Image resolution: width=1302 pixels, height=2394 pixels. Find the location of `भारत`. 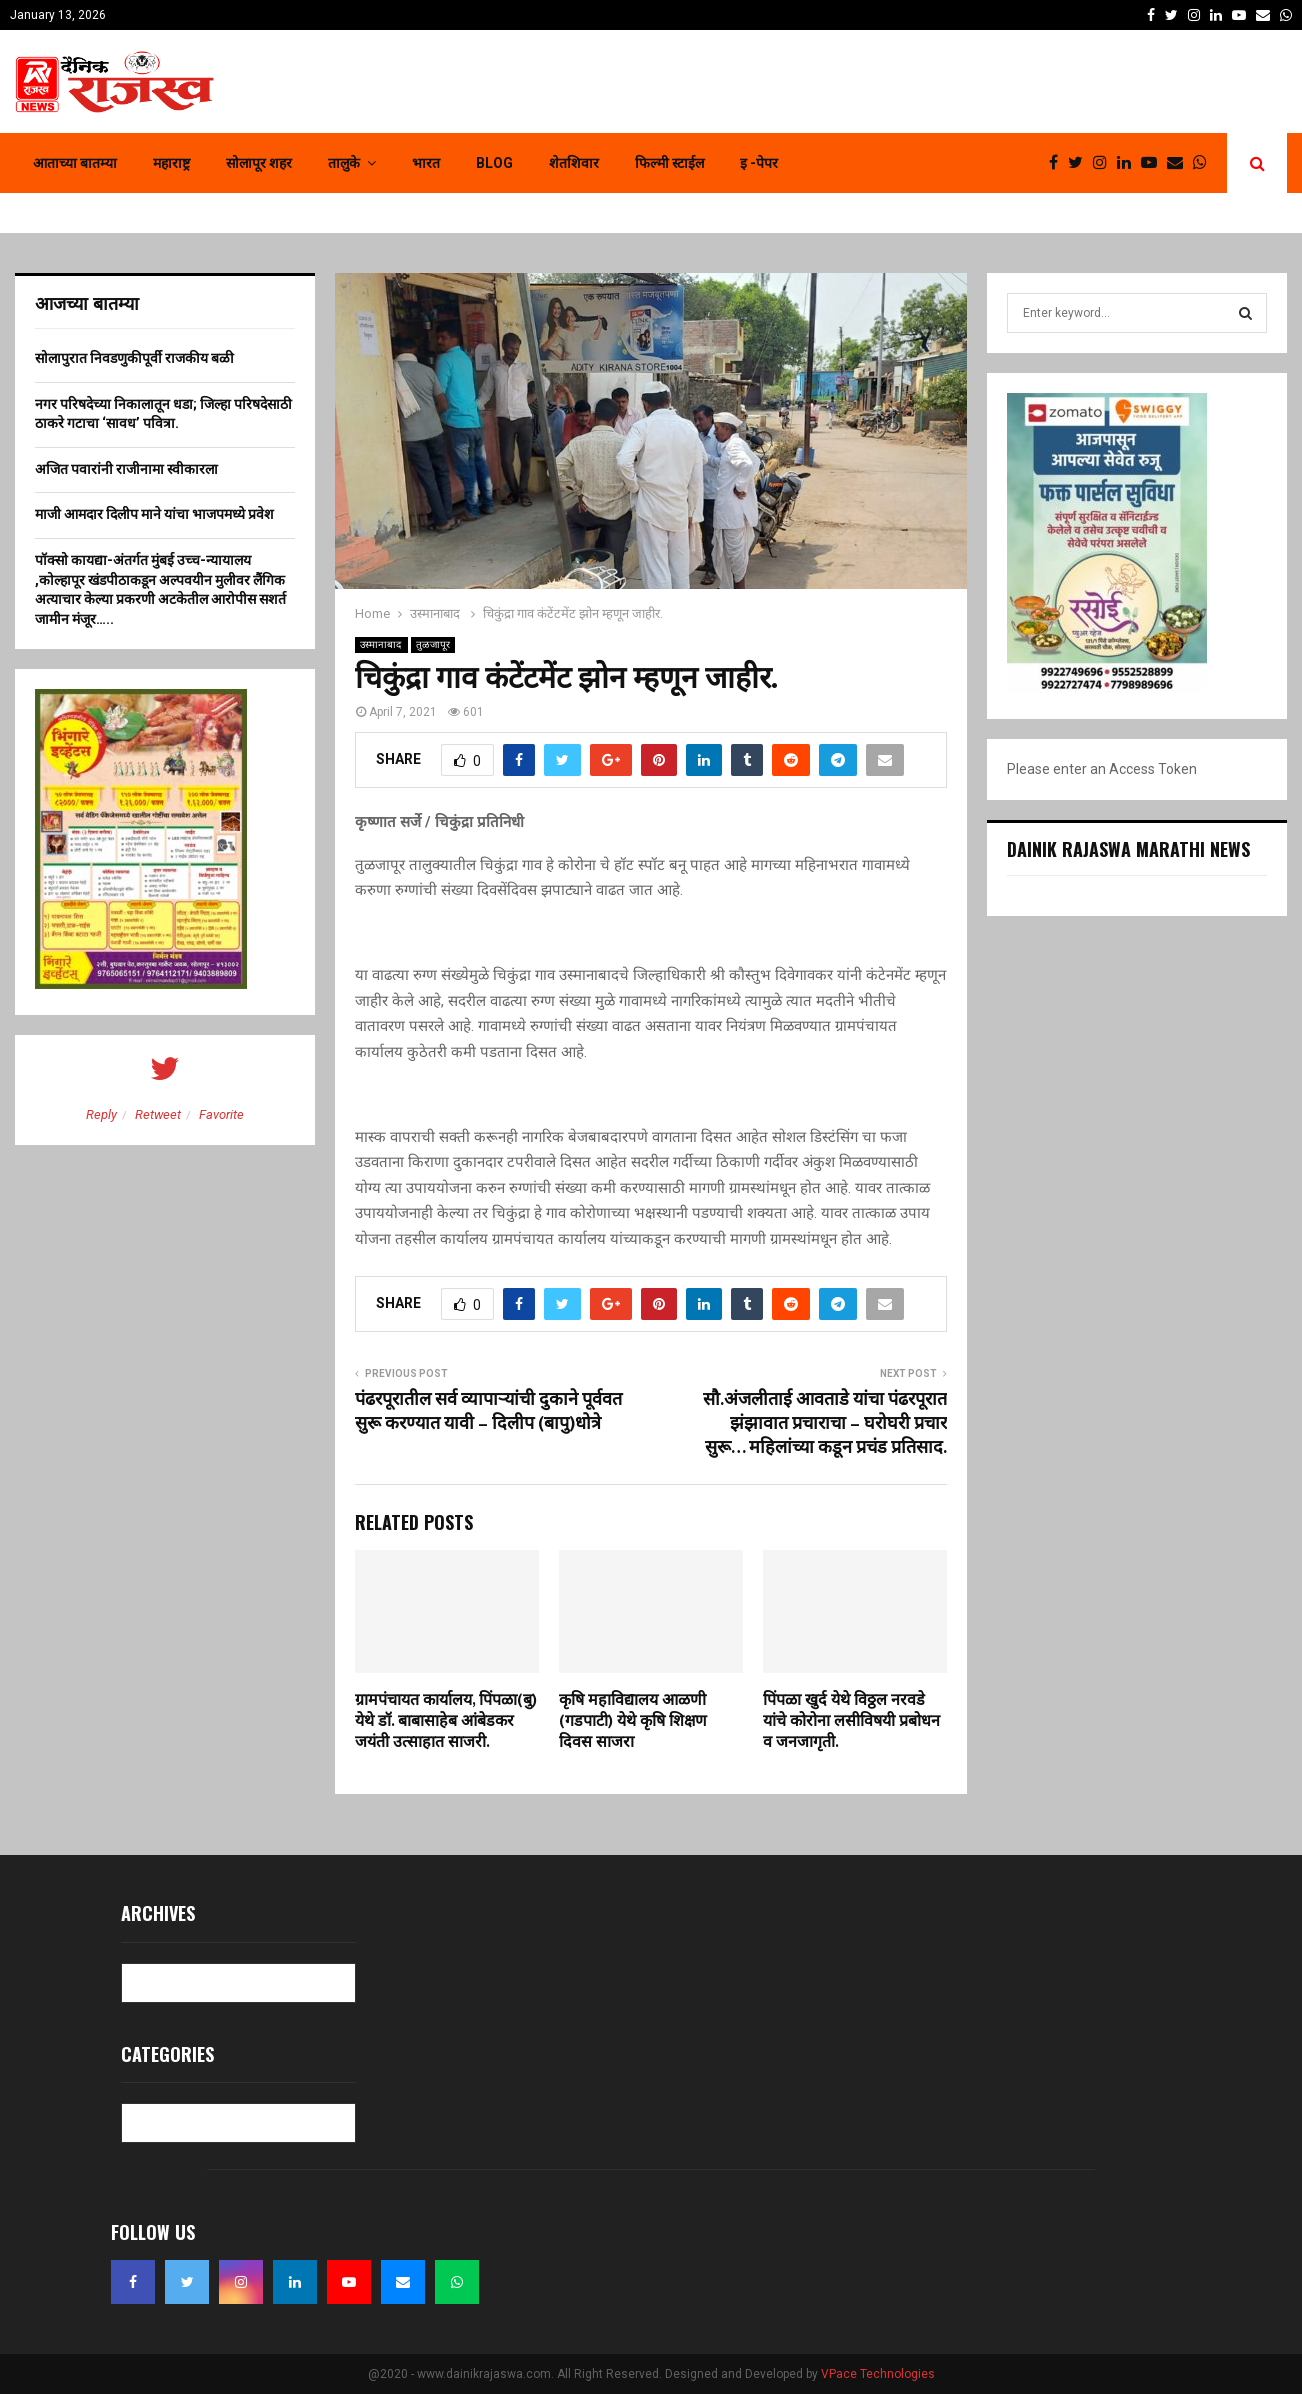

भारत is located at coordinates (426, 163).